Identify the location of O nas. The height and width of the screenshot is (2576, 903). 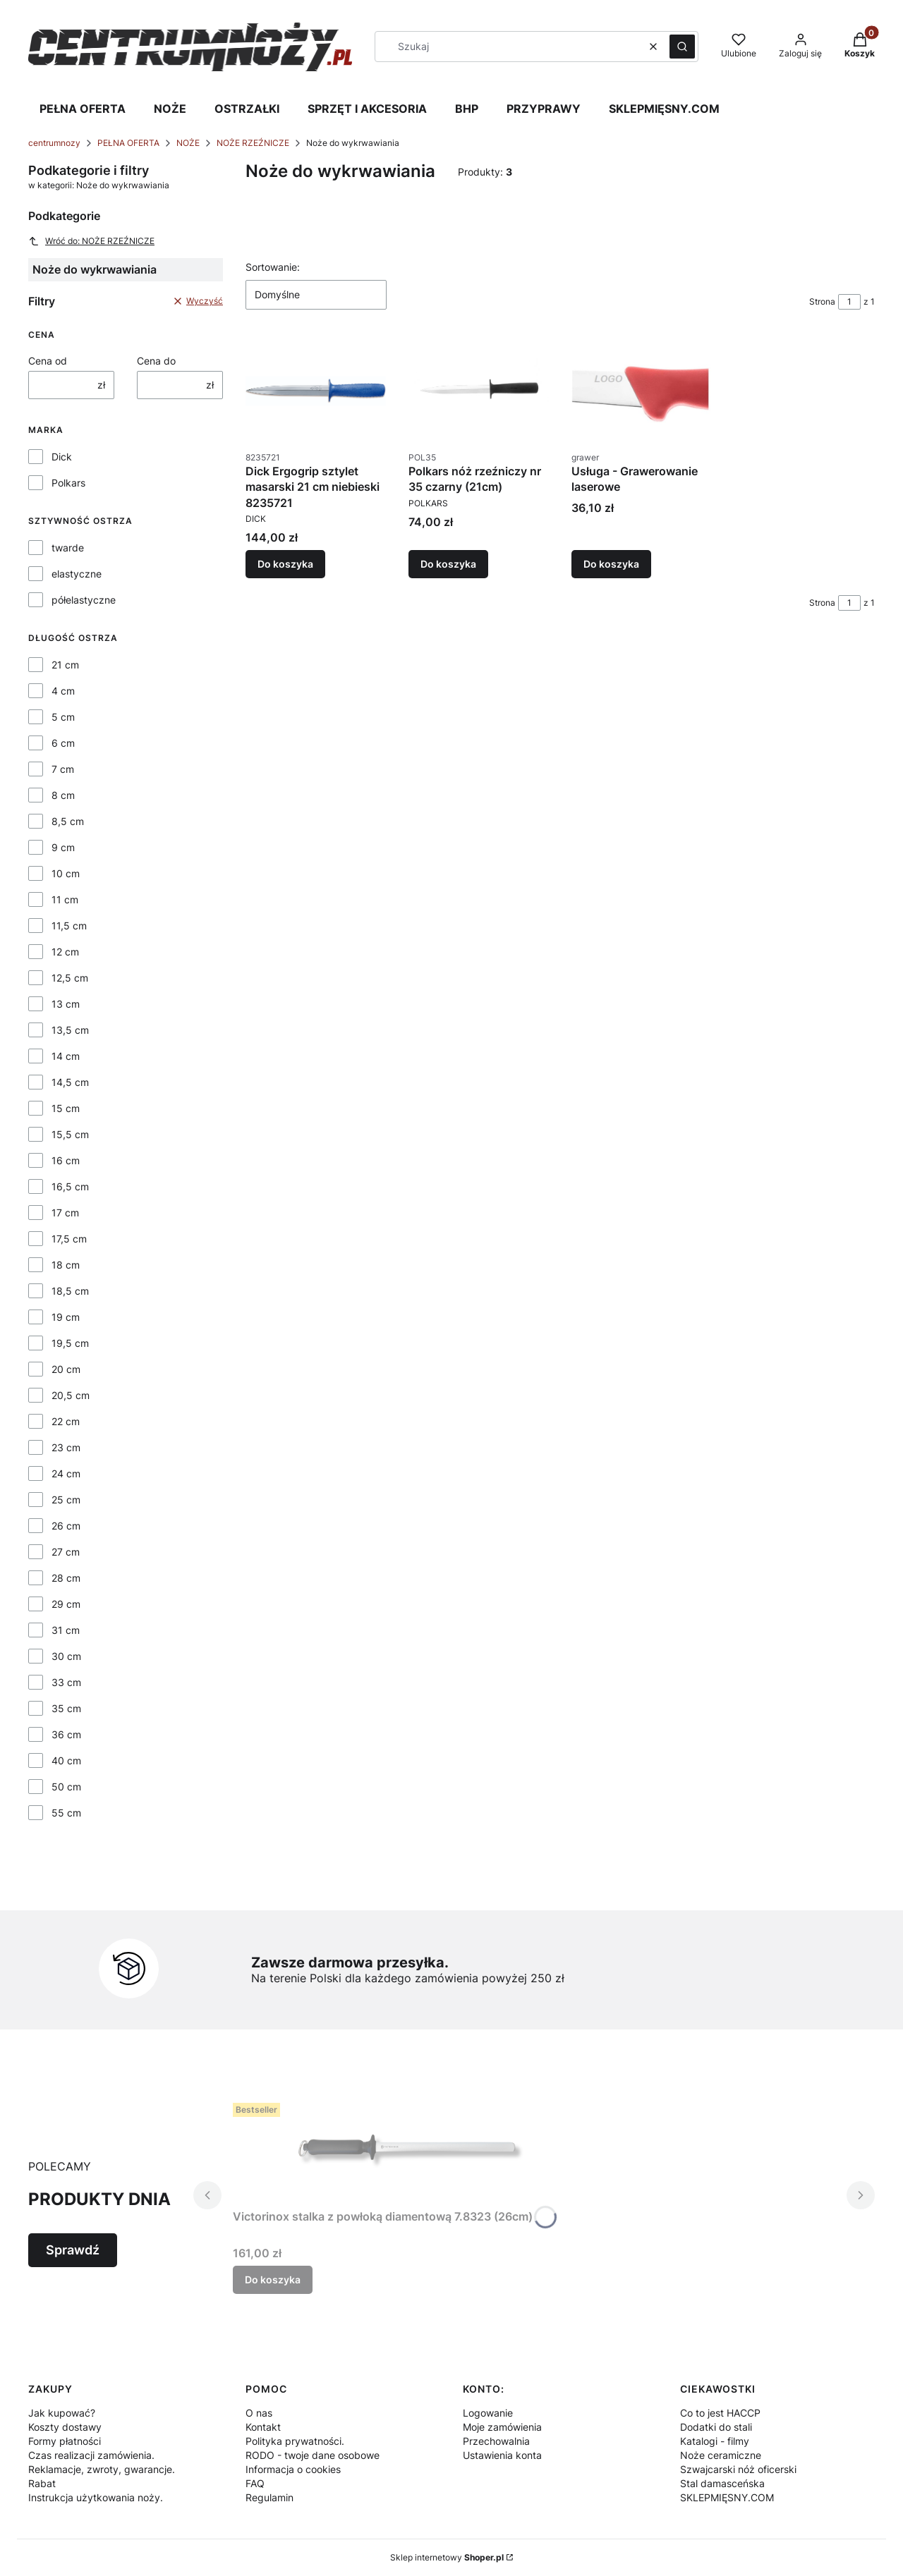
(259, 2413).